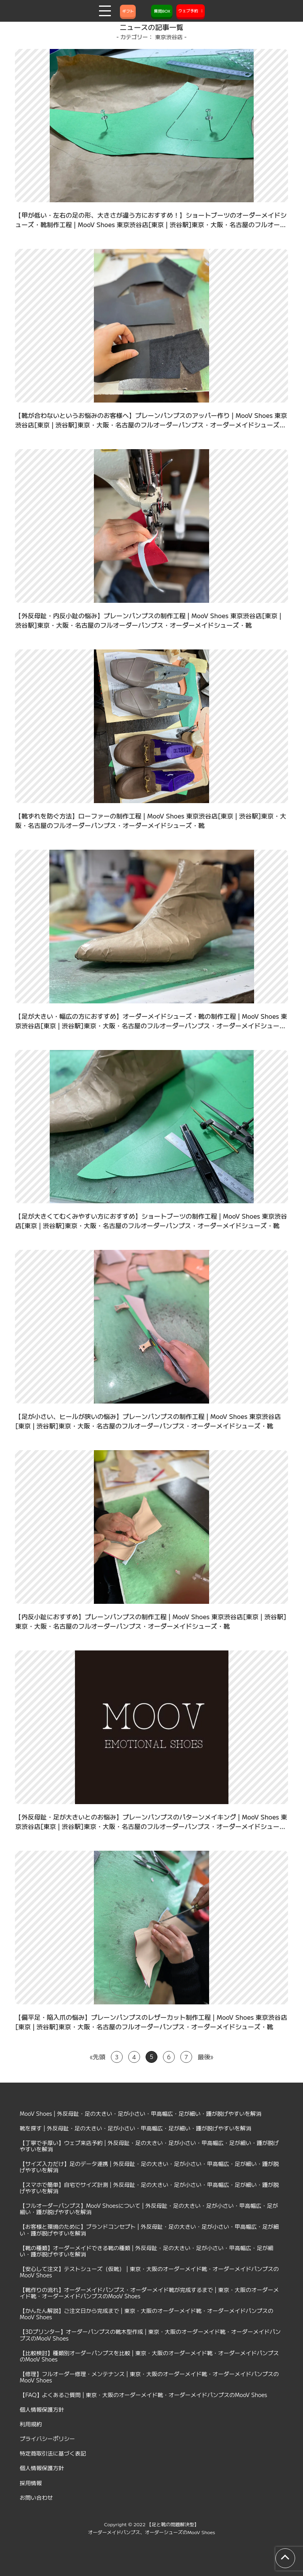 Image resolution: width=303 pixels, height=2576 pixels. What do you see at coordinates (97, 2056) in the screenshot?
I see `«先頭 [First Page]` at bounding box center [97, 2056].